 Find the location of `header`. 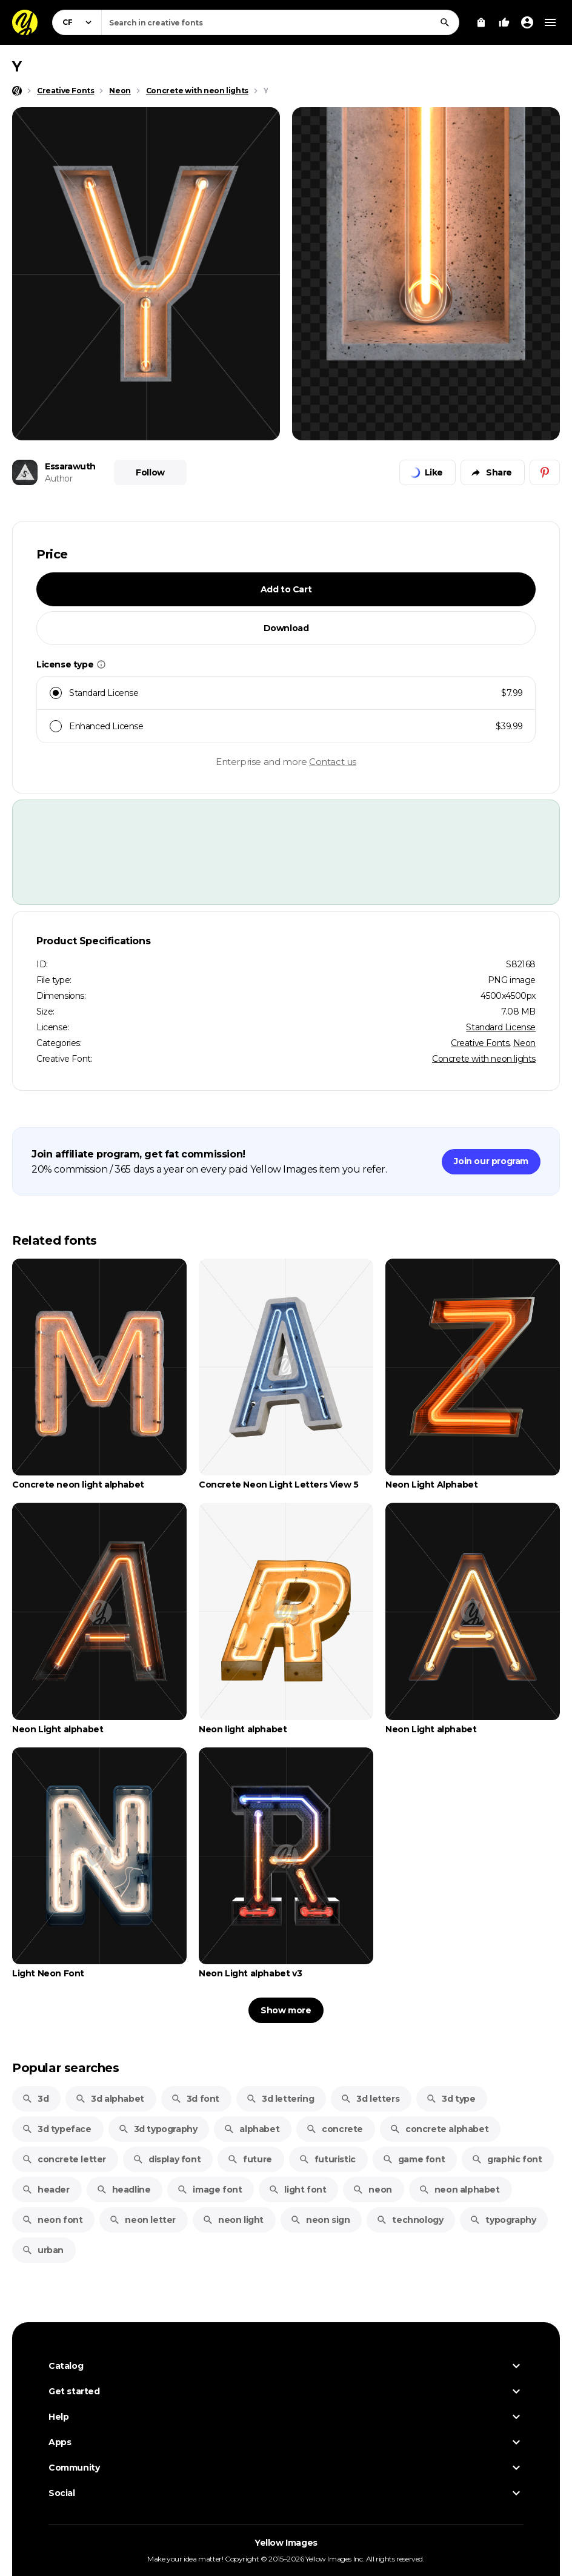

header is located at coordinates (46, 2189).